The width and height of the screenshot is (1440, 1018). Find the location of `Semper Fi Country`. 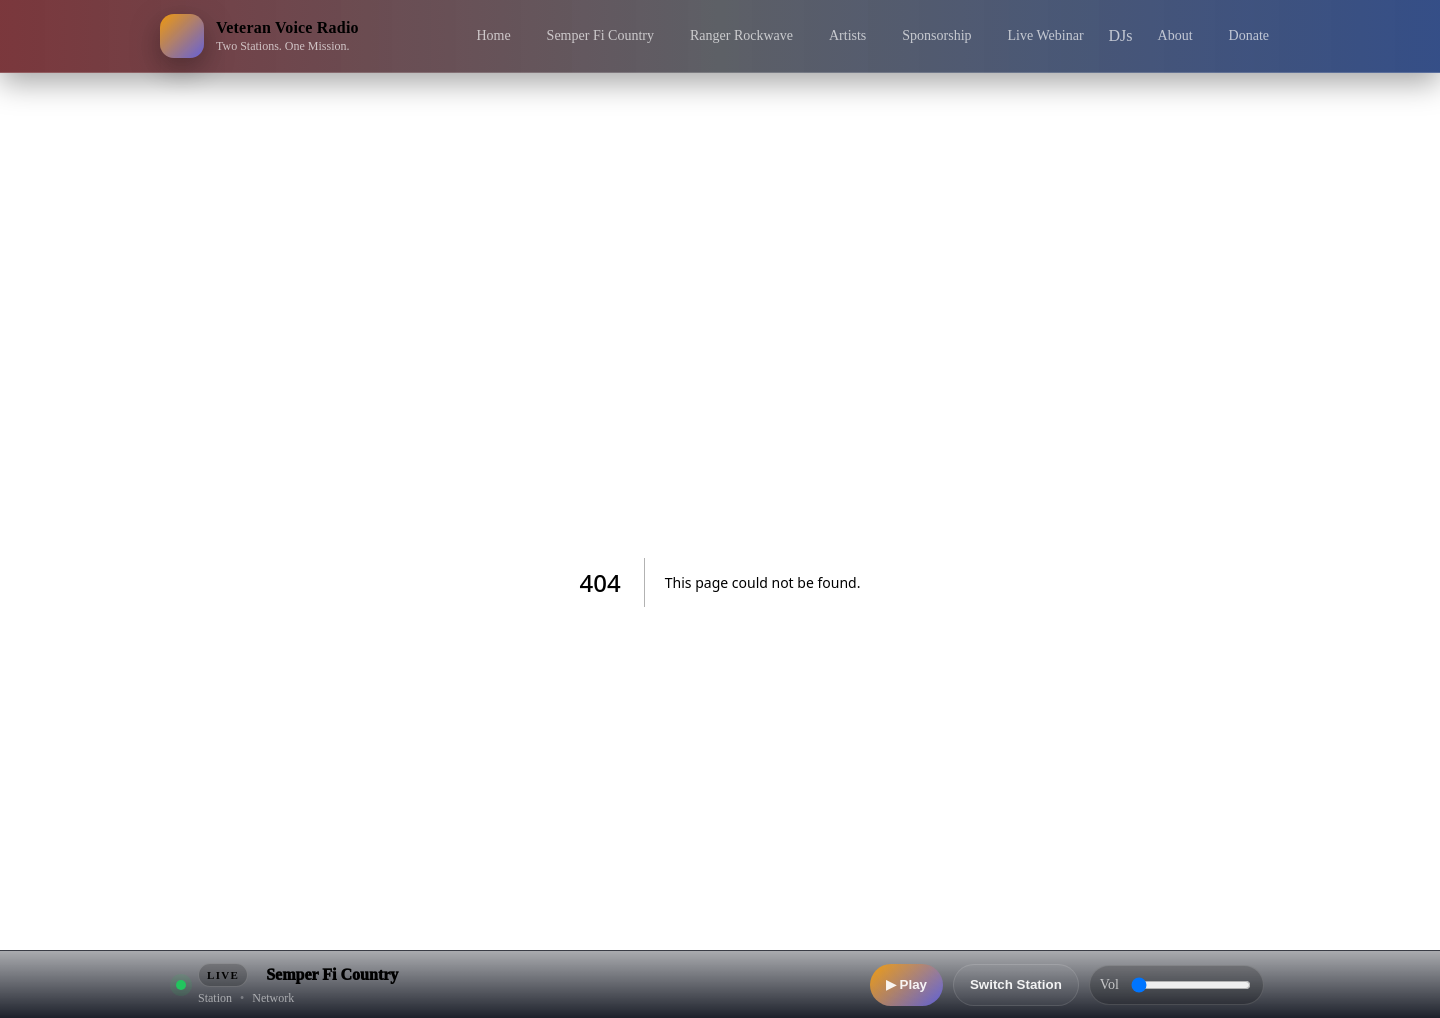

Semper Fi Country is located at coordinates (600, 35).